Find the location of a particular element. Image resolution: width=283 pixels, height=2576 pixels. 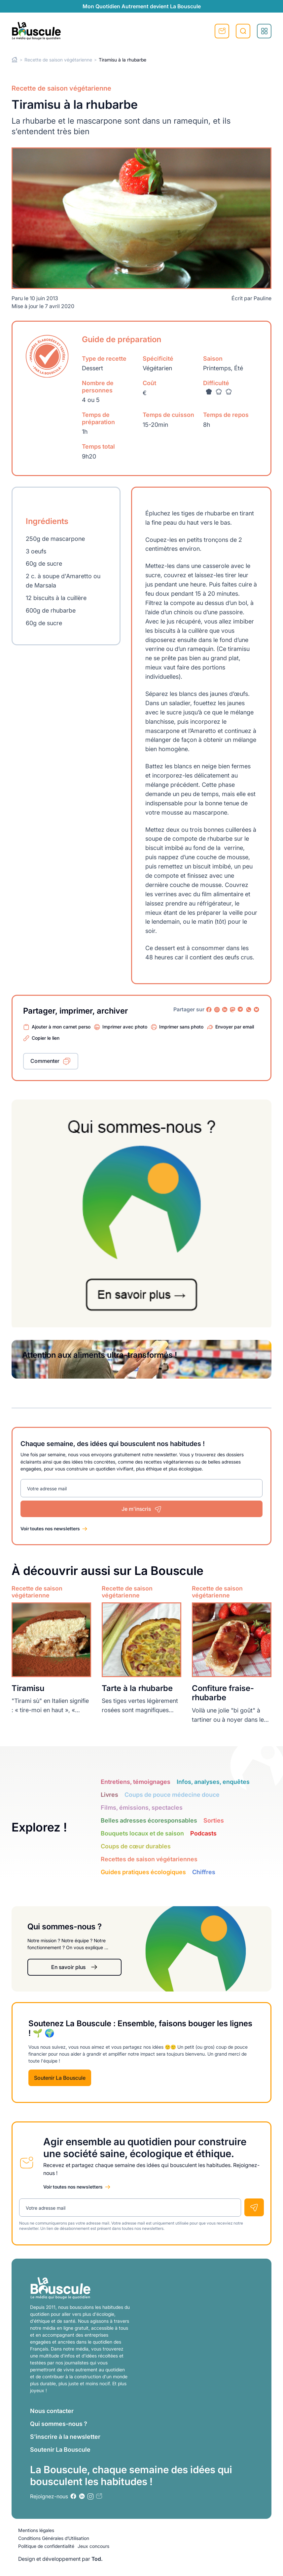

Copier le lien is located at coordinates (45, 1038).